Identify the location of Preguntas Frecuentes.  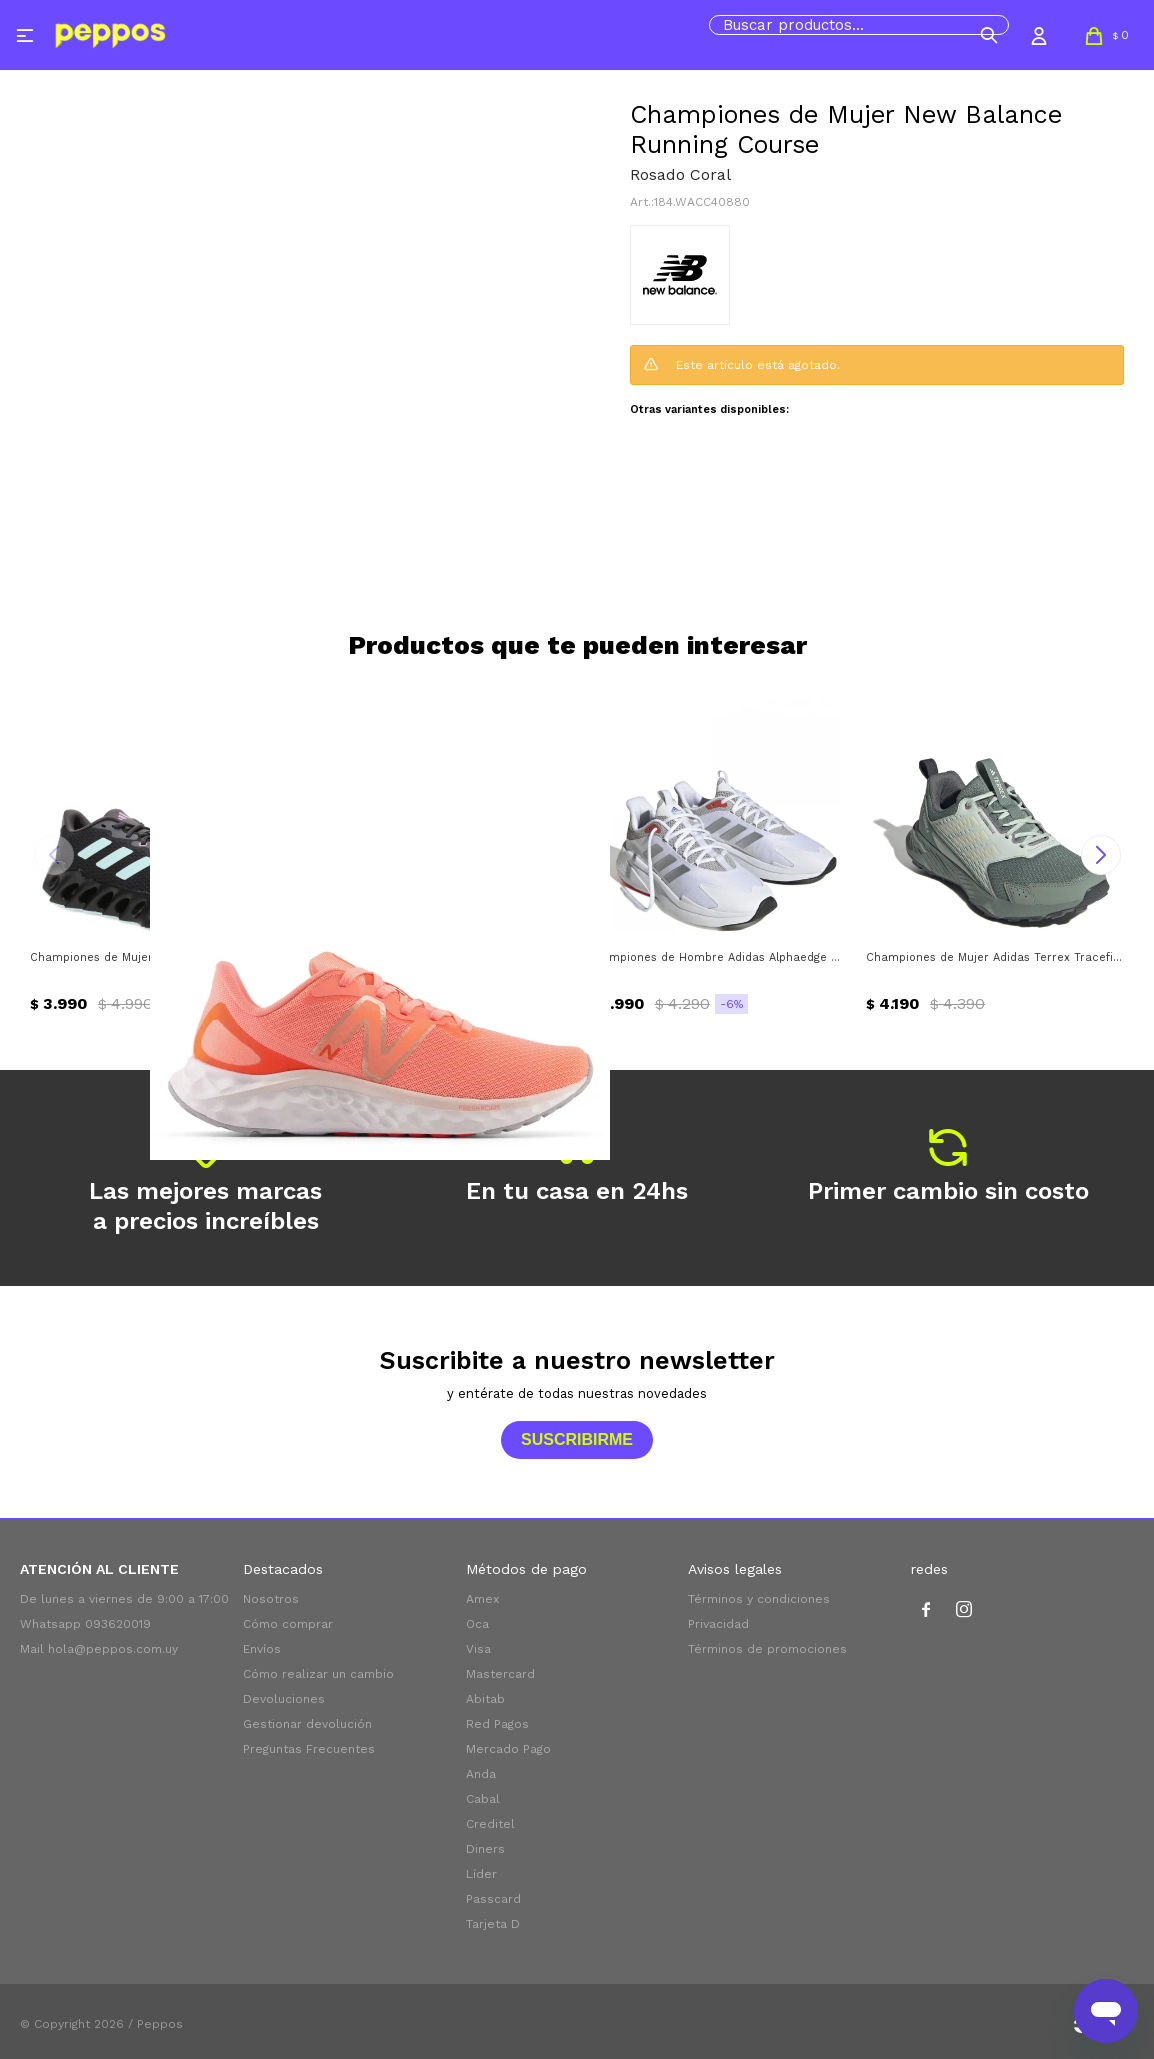
(309, 1749).